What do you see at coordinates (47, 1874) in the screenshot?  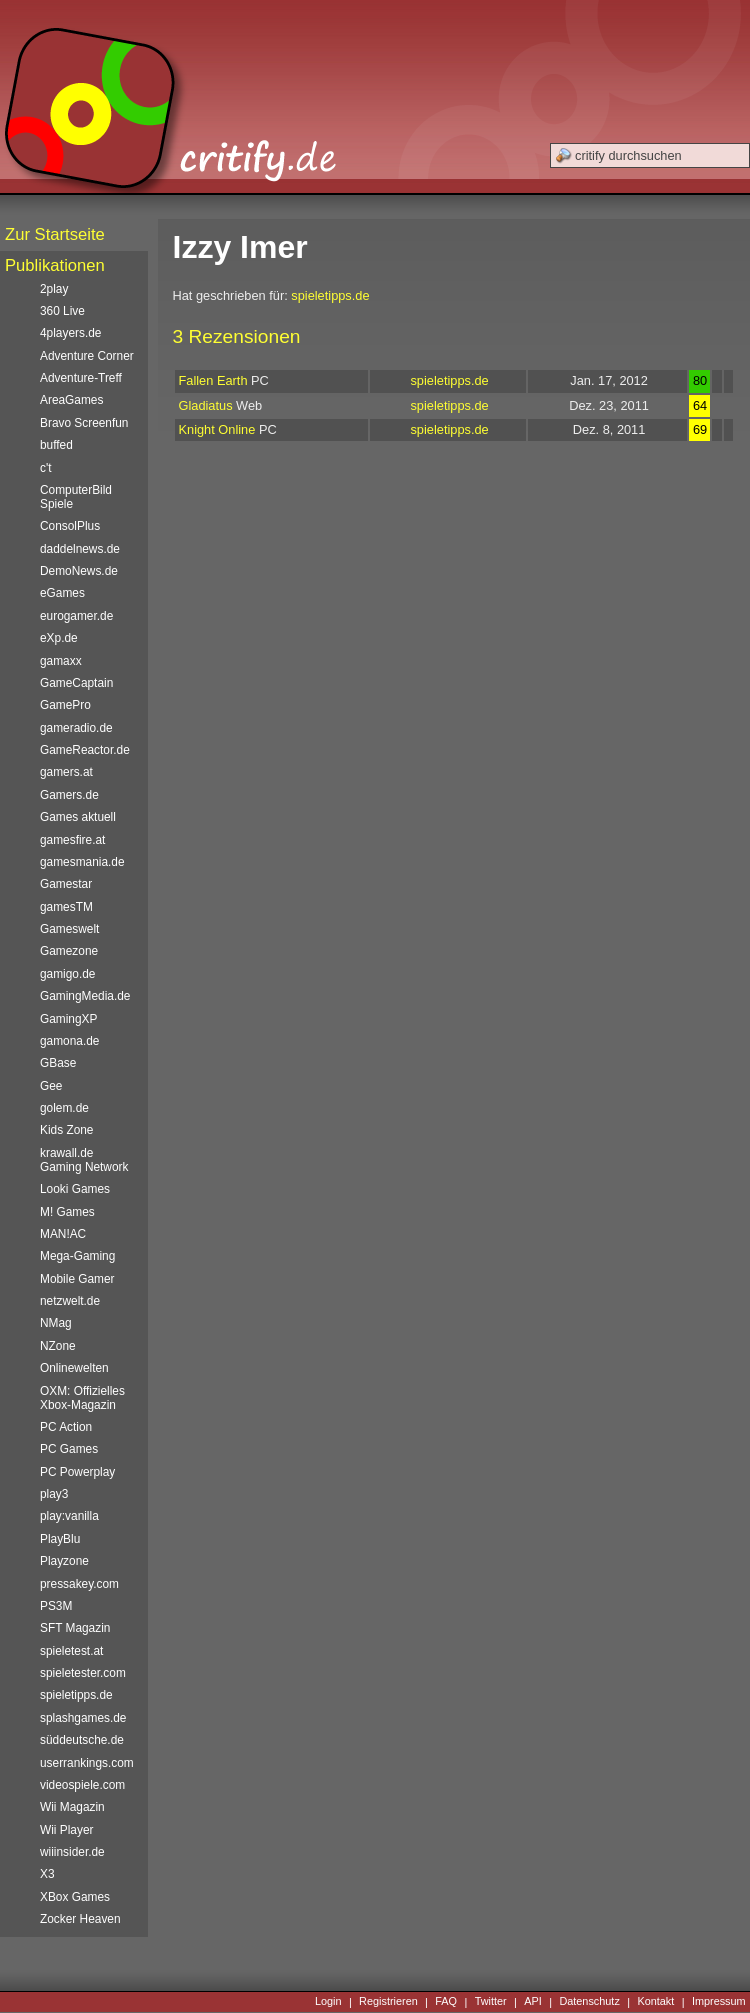 I see `X3` at bounding box center [47, 1874].